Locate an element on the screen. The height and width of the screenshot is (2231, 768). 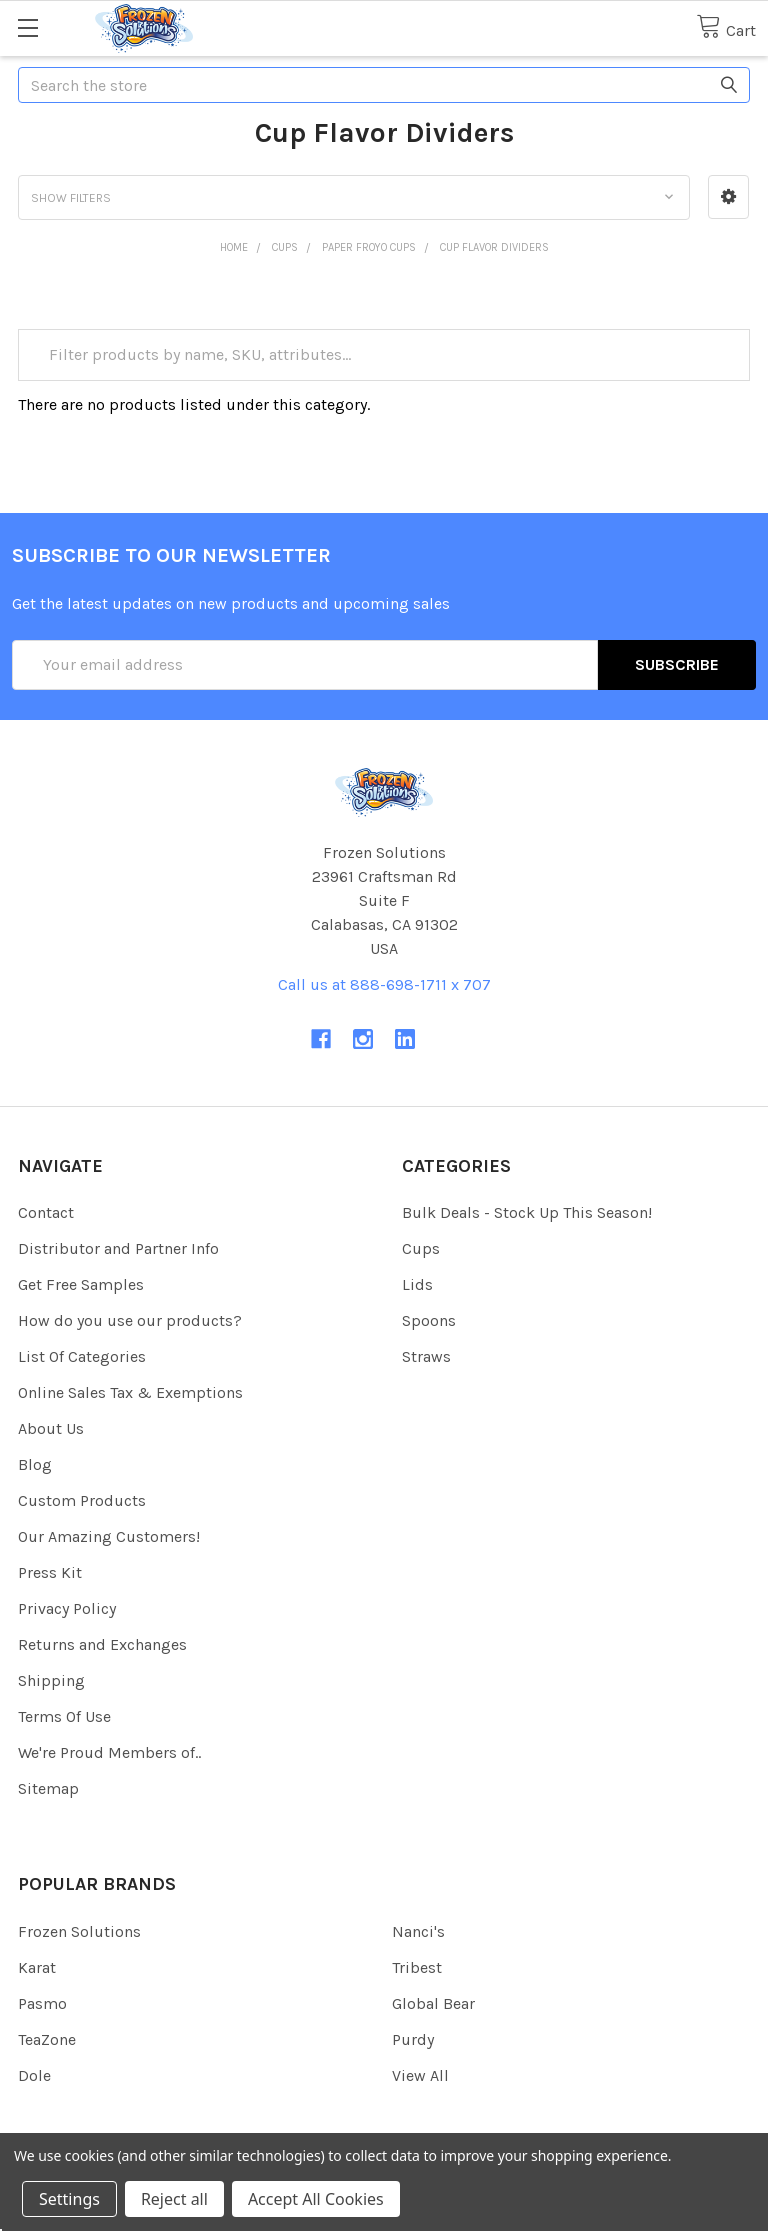
TeaZone is located at coordinates (47, 2039).